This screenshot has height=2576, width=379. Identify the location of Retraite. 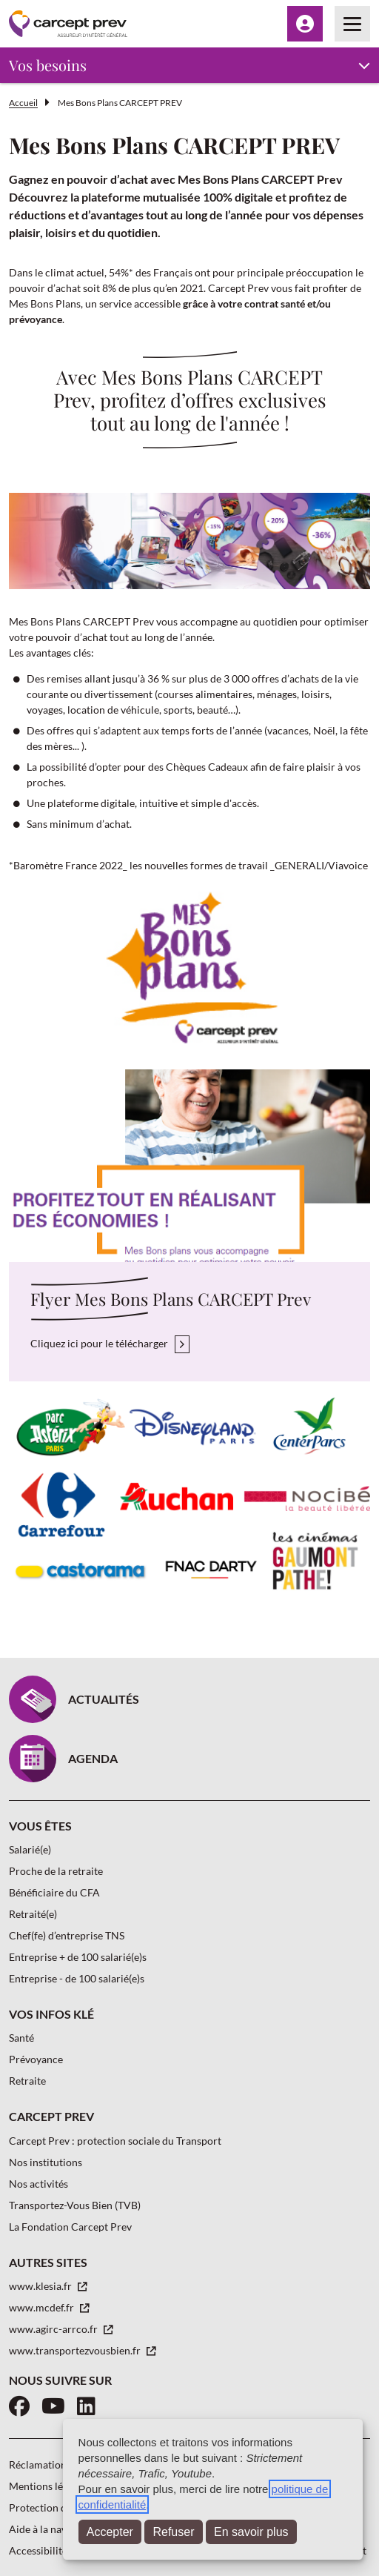
(27, 2080).